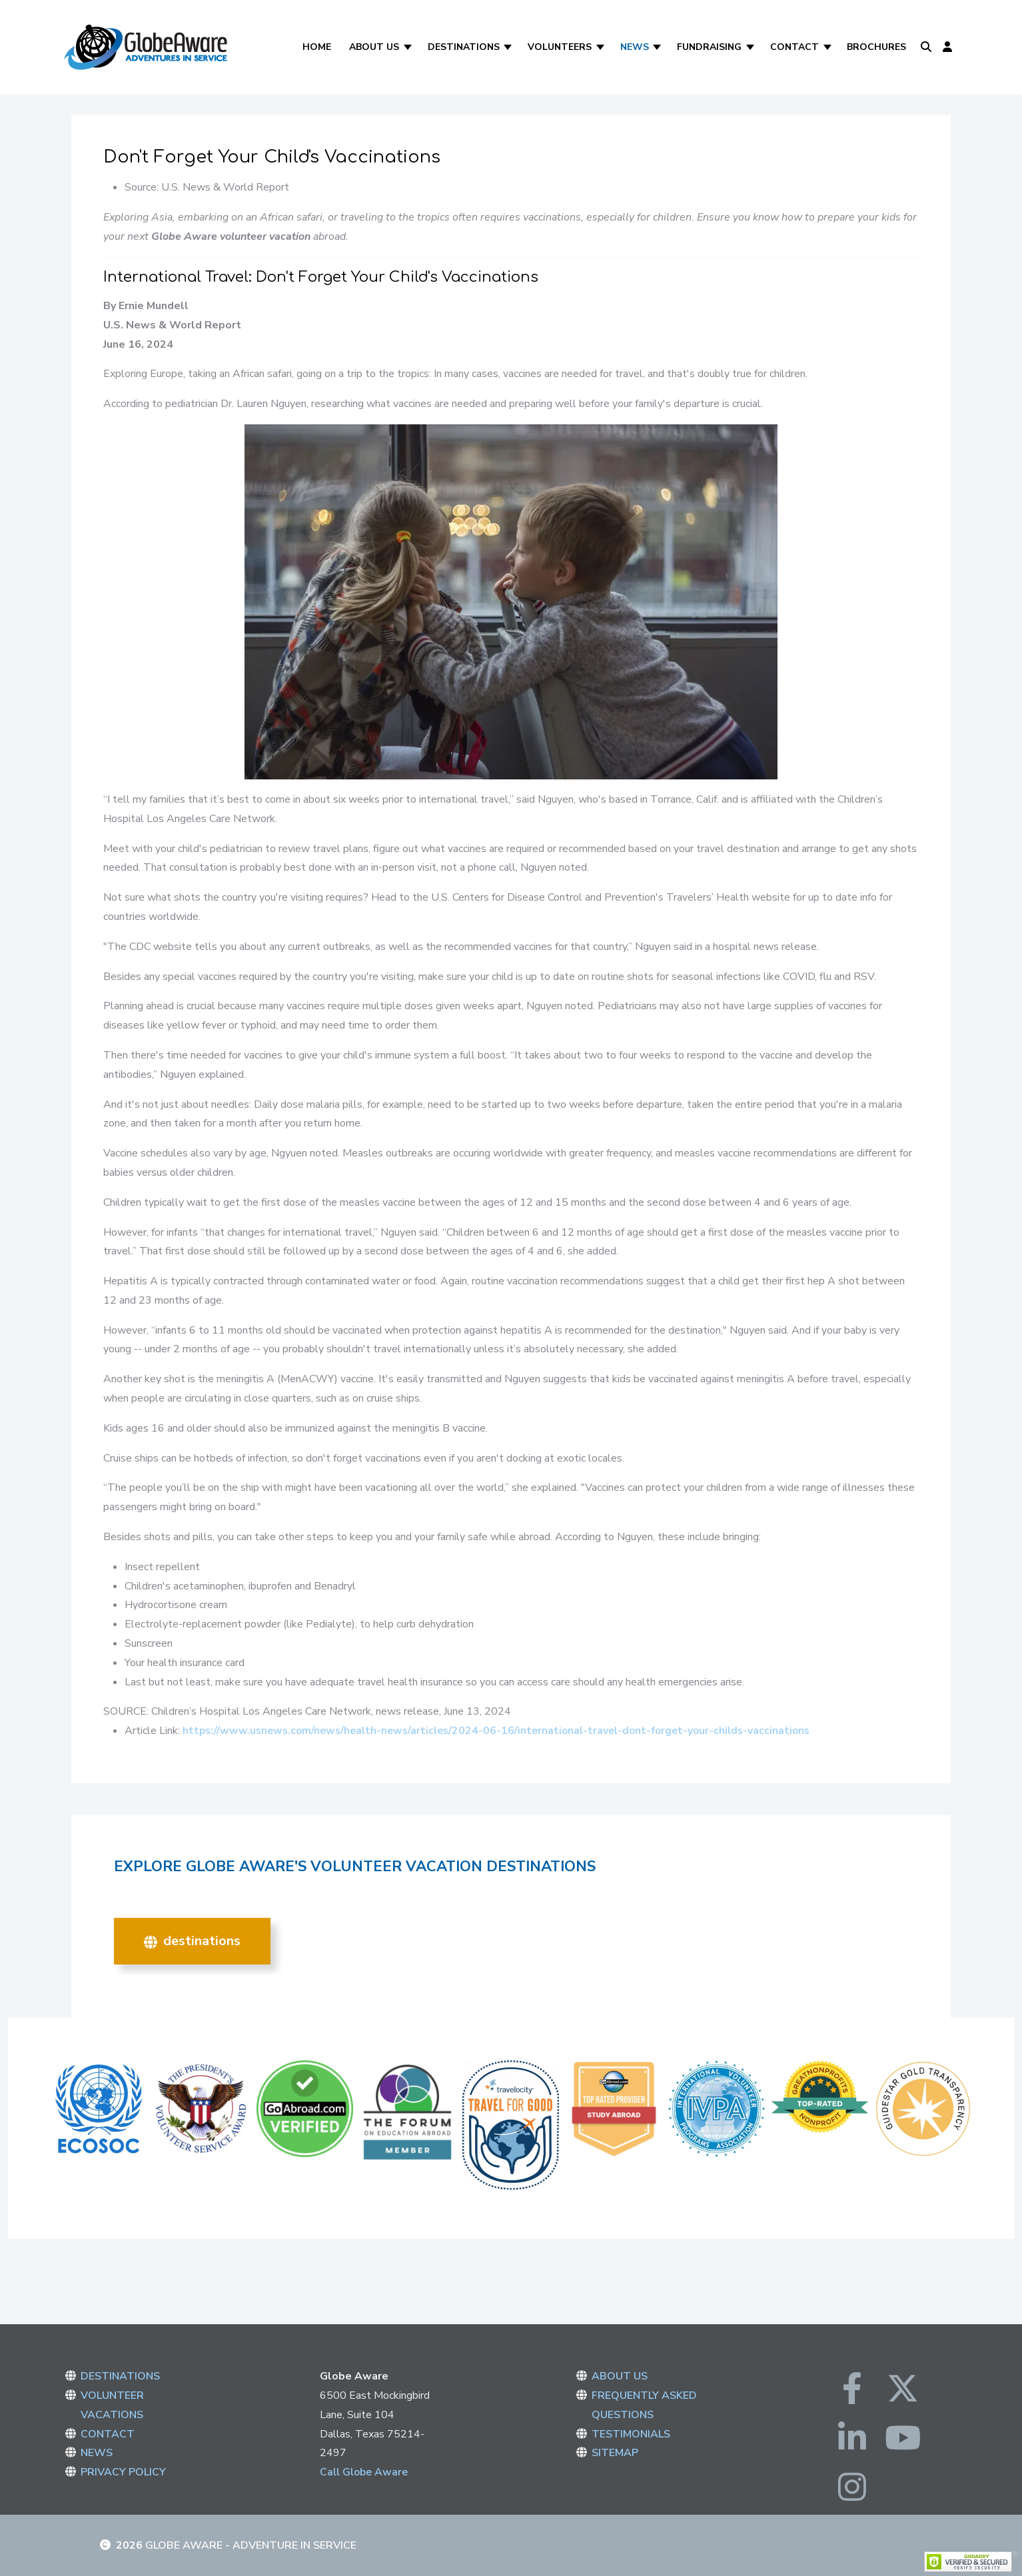 The width and height of the screenshot is (1022, 2576). What do you see at coordinates (601, 47) in the screenshot?
I see `[Volunteers]` at bounding box center [601, 47].